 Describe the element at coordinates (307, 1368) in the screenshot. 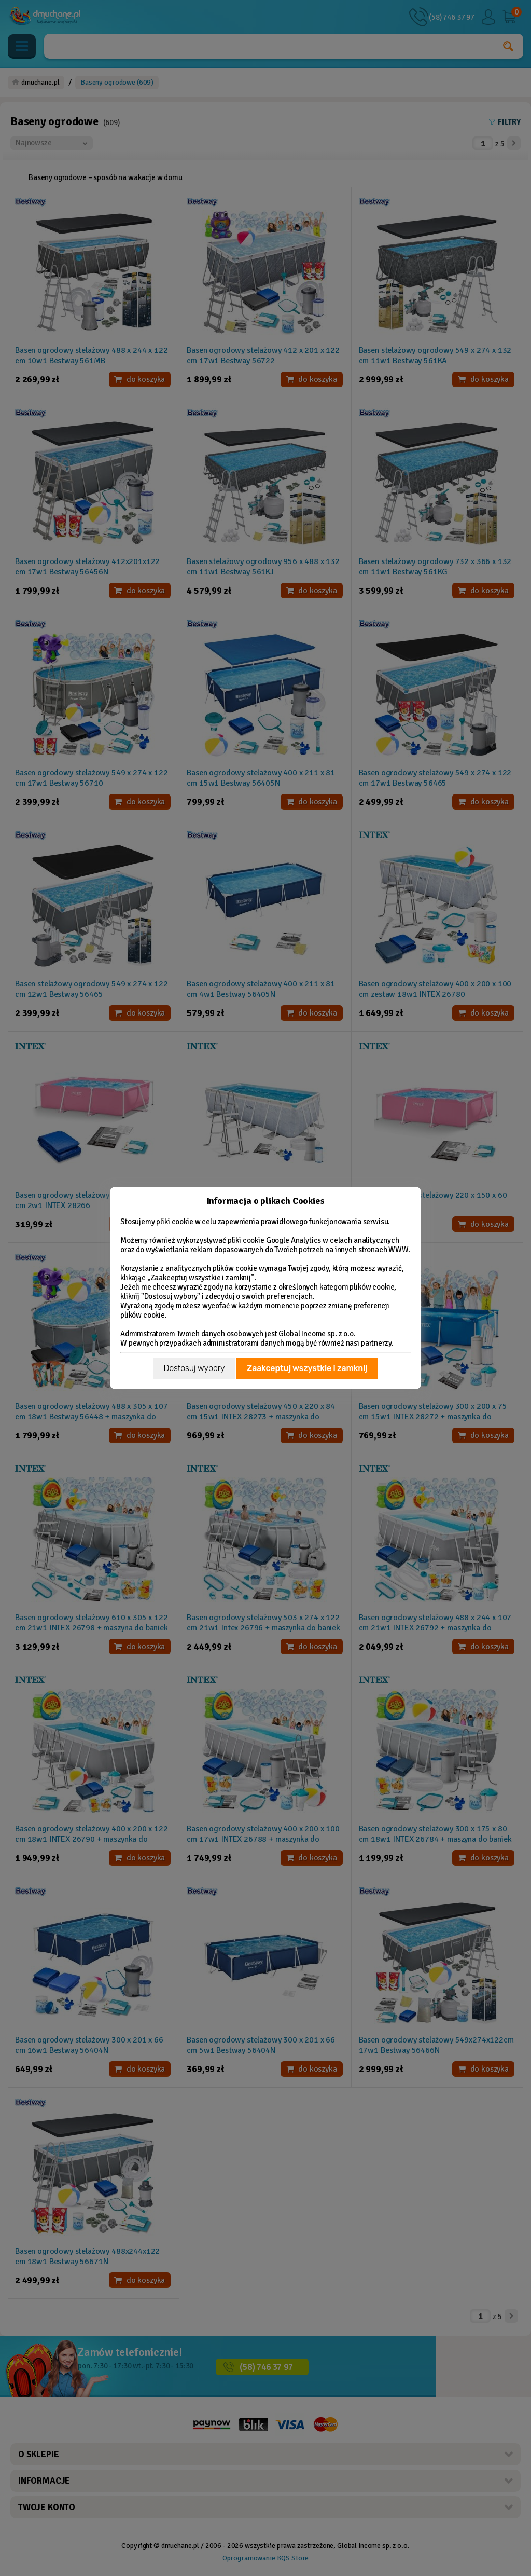

I see `Zaakceptuj wszystkie i zamknij` at that location.